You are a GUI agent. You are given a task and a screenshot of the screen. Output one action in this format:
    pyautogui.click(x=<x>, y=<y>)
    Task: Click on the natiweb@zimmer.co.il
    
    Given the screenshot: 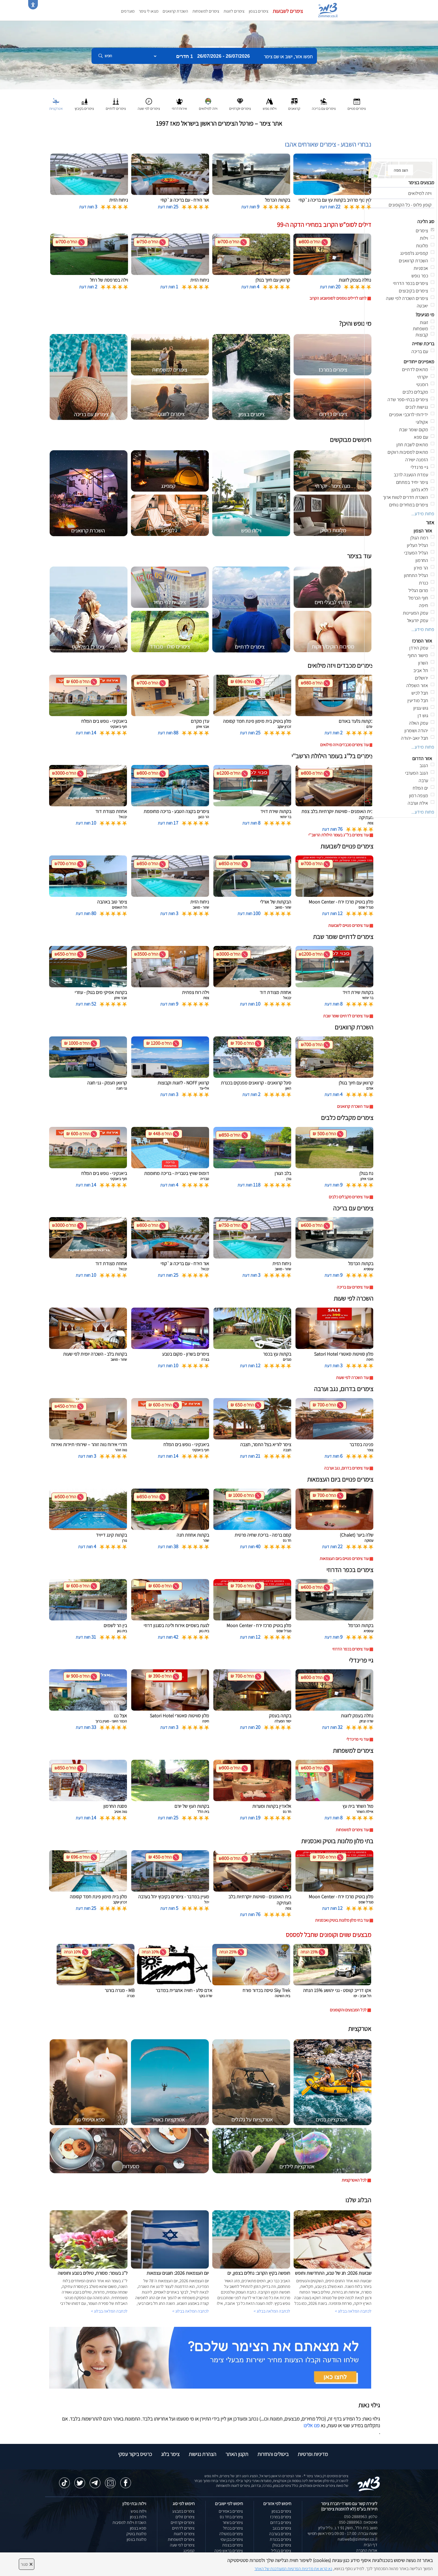 What is the action you would take?
    pyautogui.click(x=357, y=2539)
    